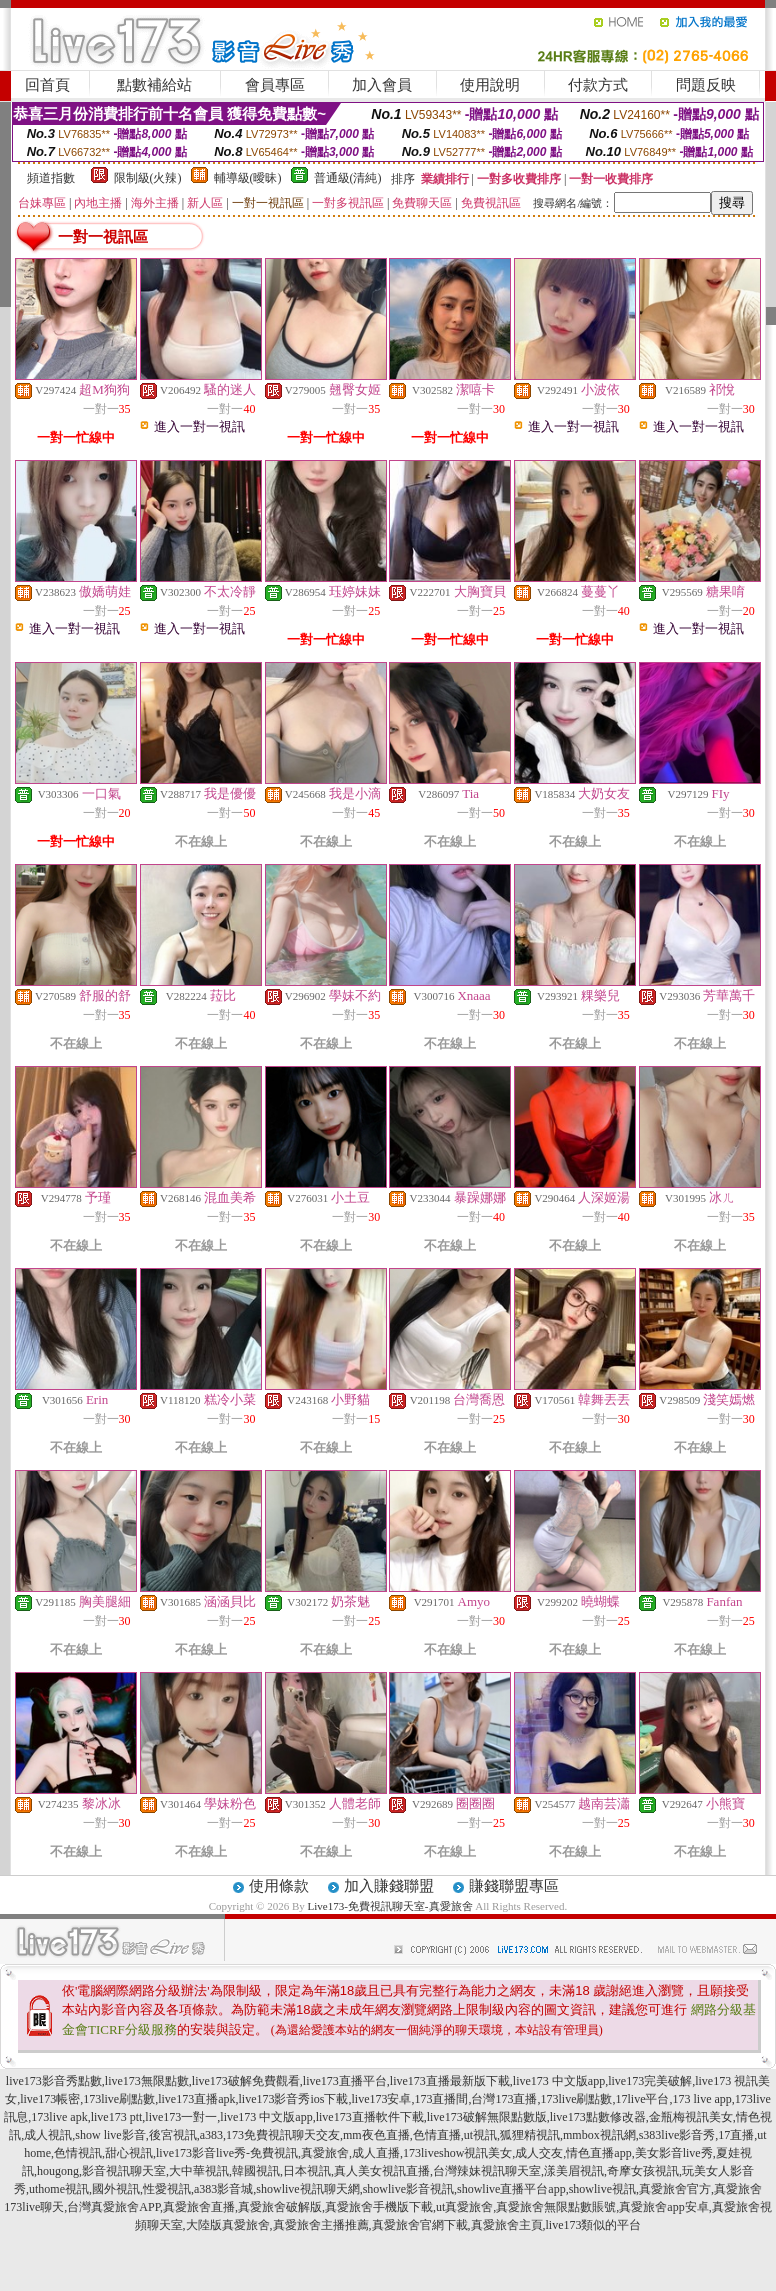  I want to click on 限制級(火辣), so click(148, 178).